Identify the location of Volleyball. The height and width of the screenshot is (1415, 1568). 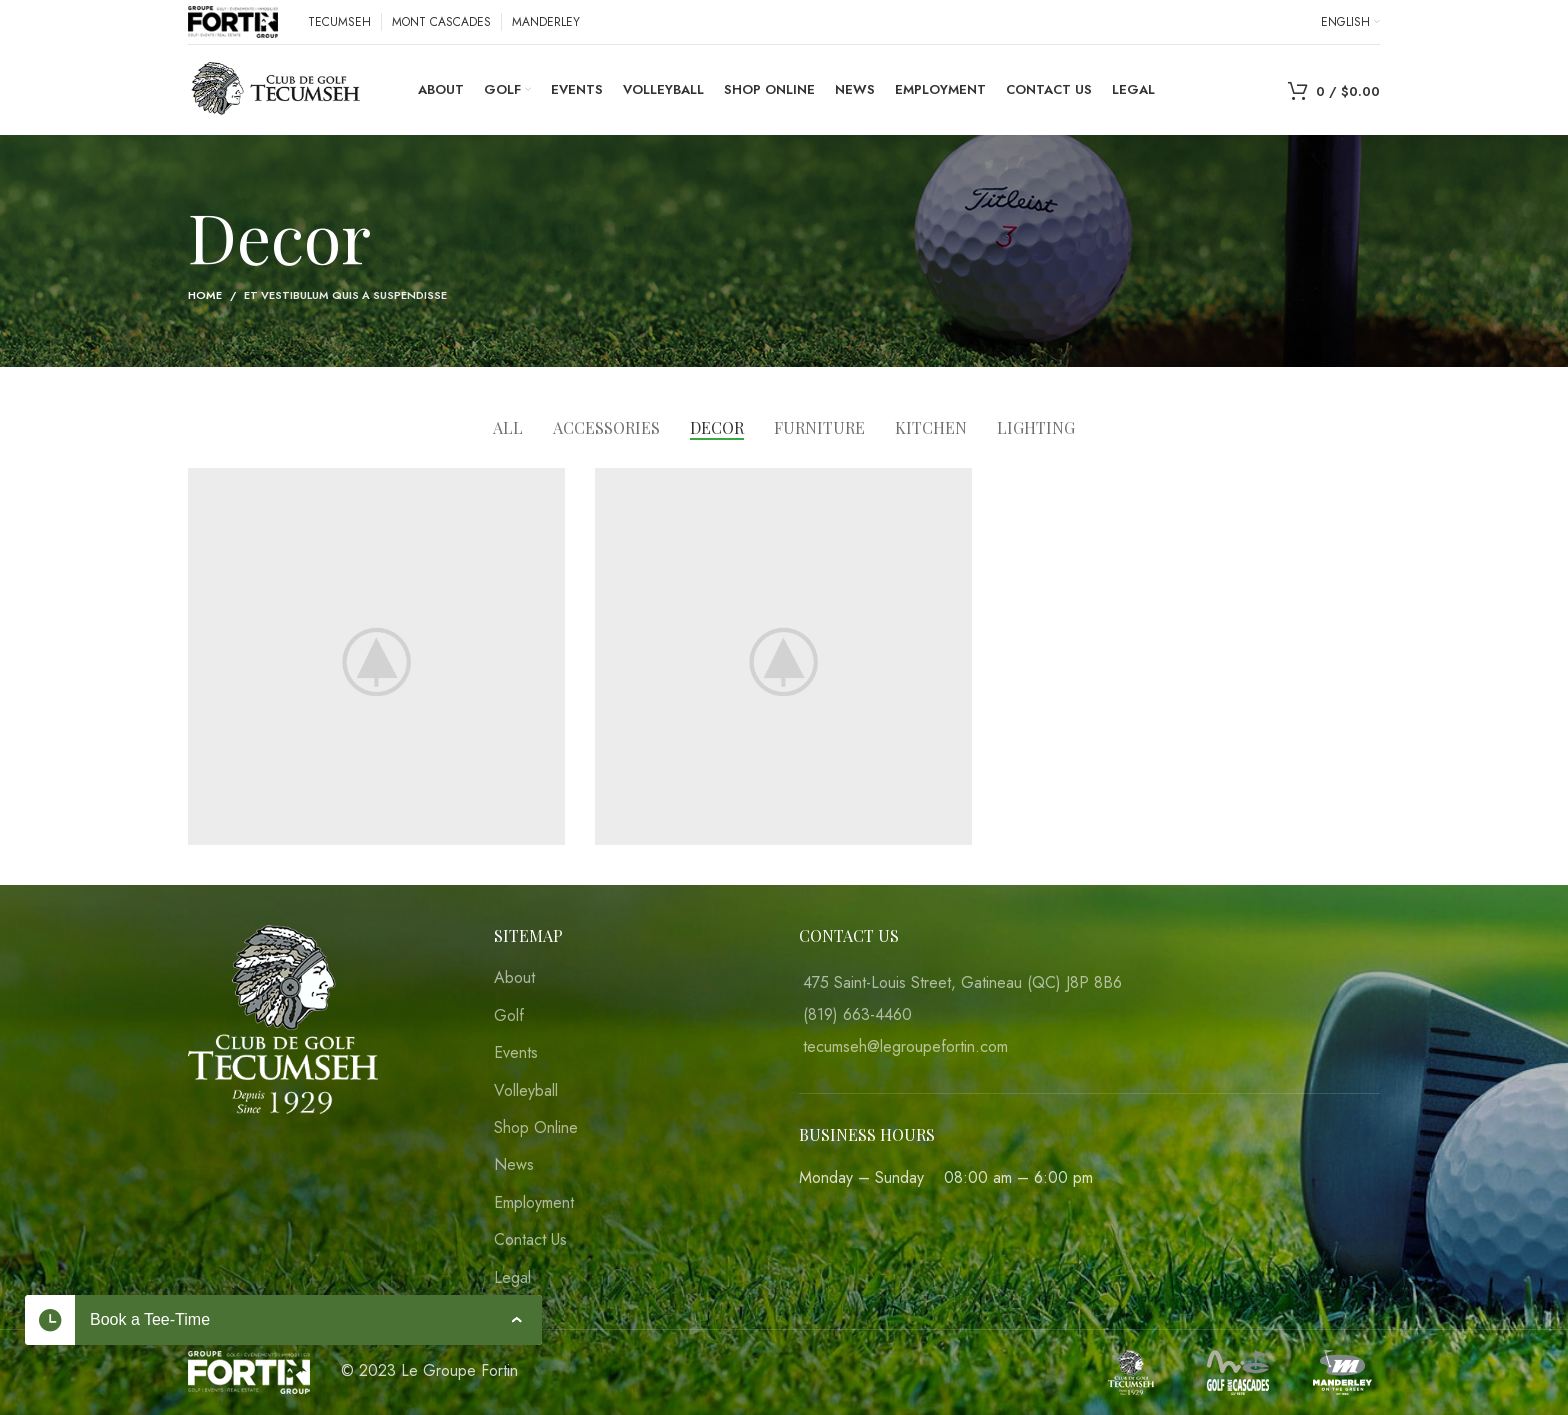
(526, 1091).